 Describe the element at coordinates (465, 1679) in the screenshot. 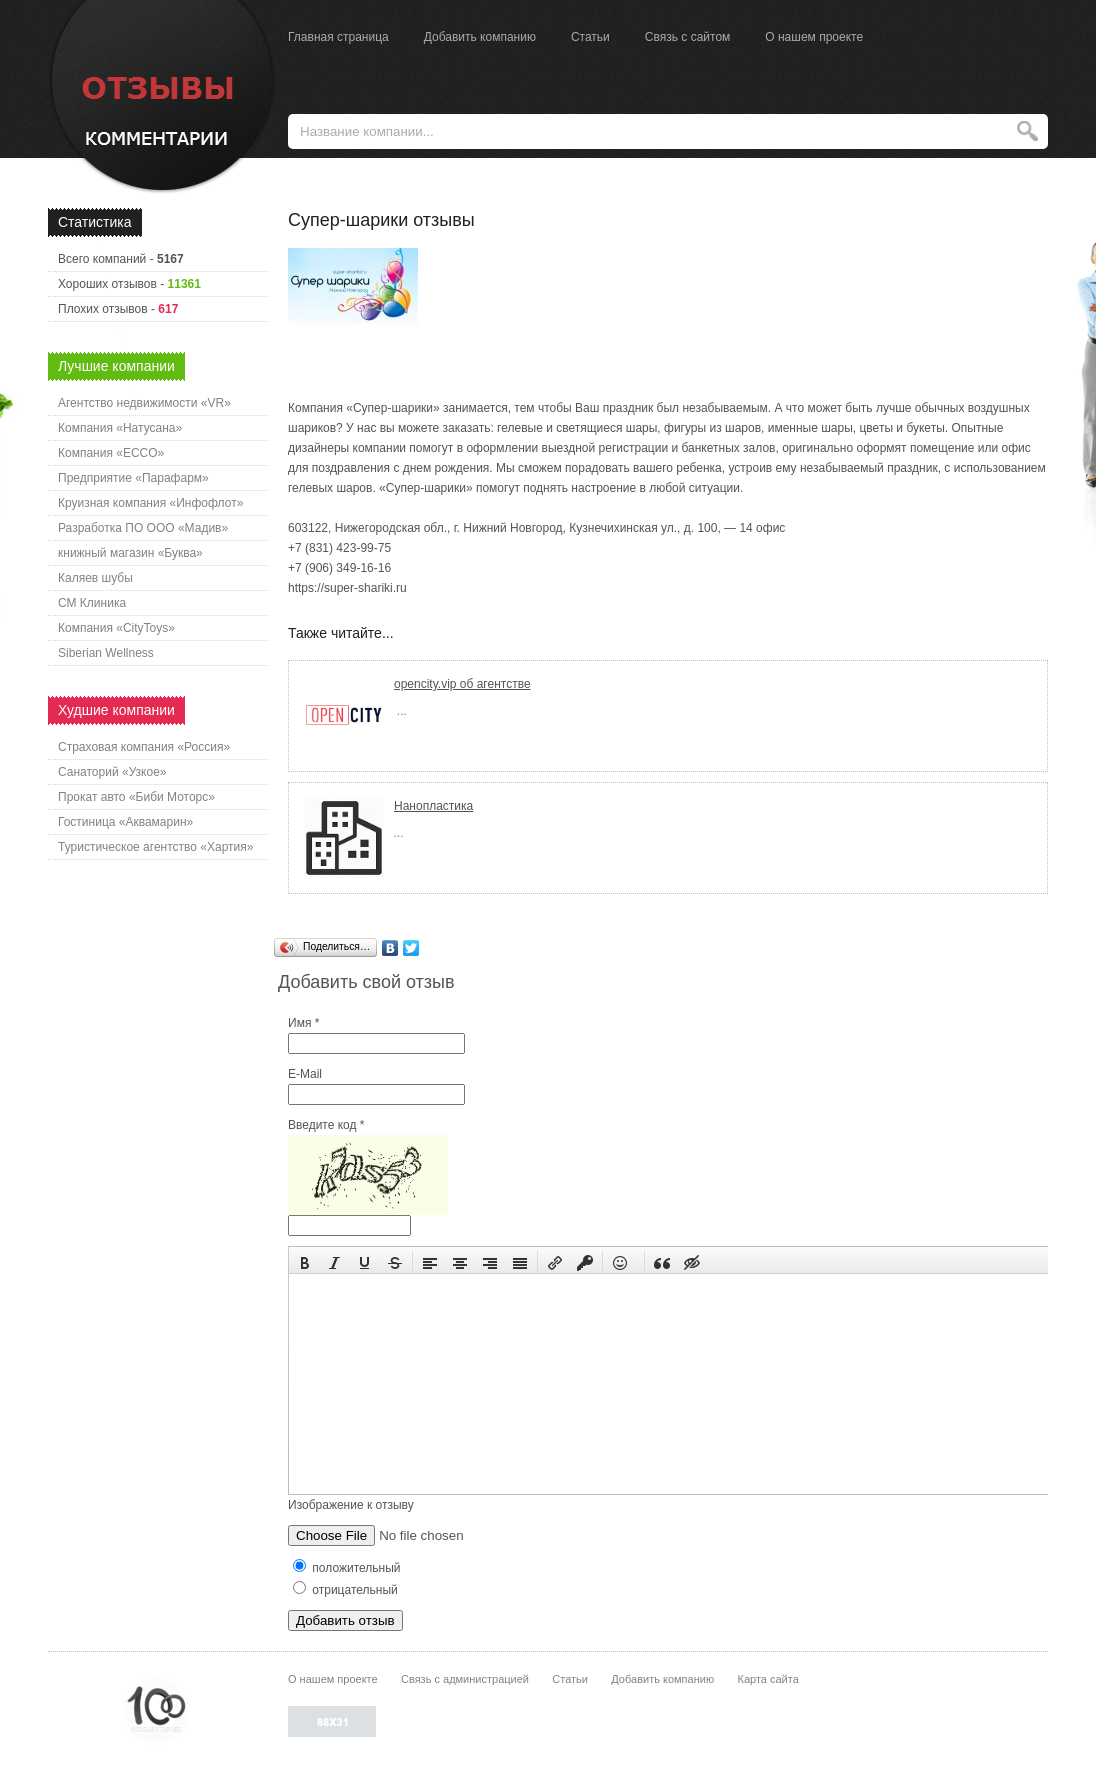

I see `Связь с администрацией` at that location.